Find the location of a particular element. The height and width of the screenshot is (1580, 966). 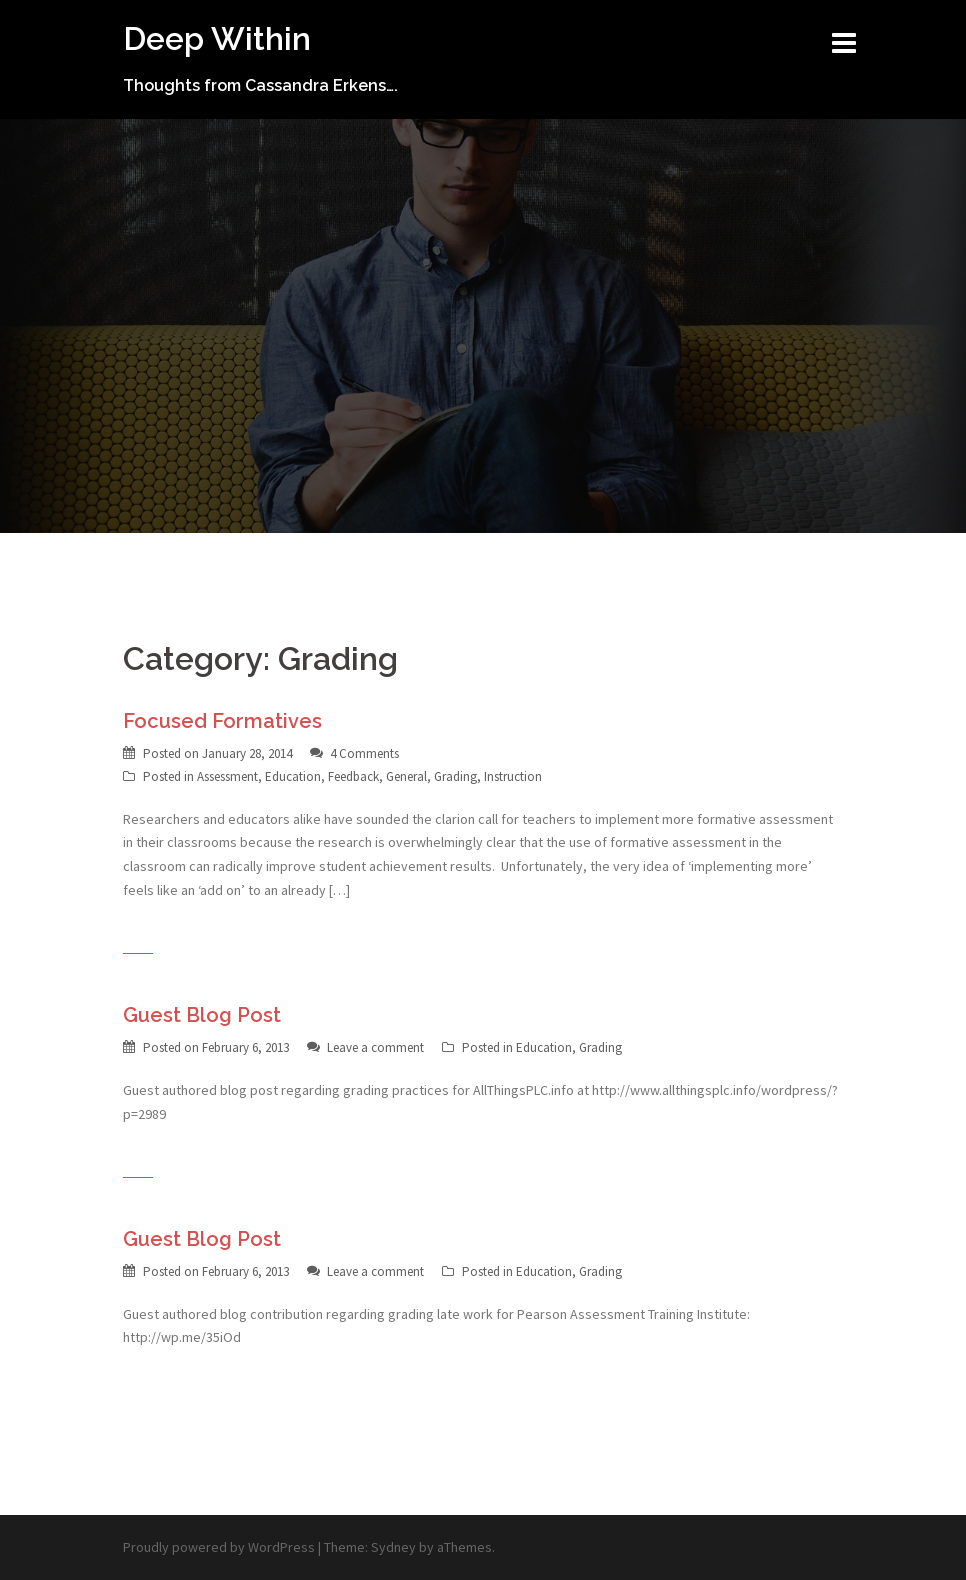

Instruction is located at coordinates (513, 776).